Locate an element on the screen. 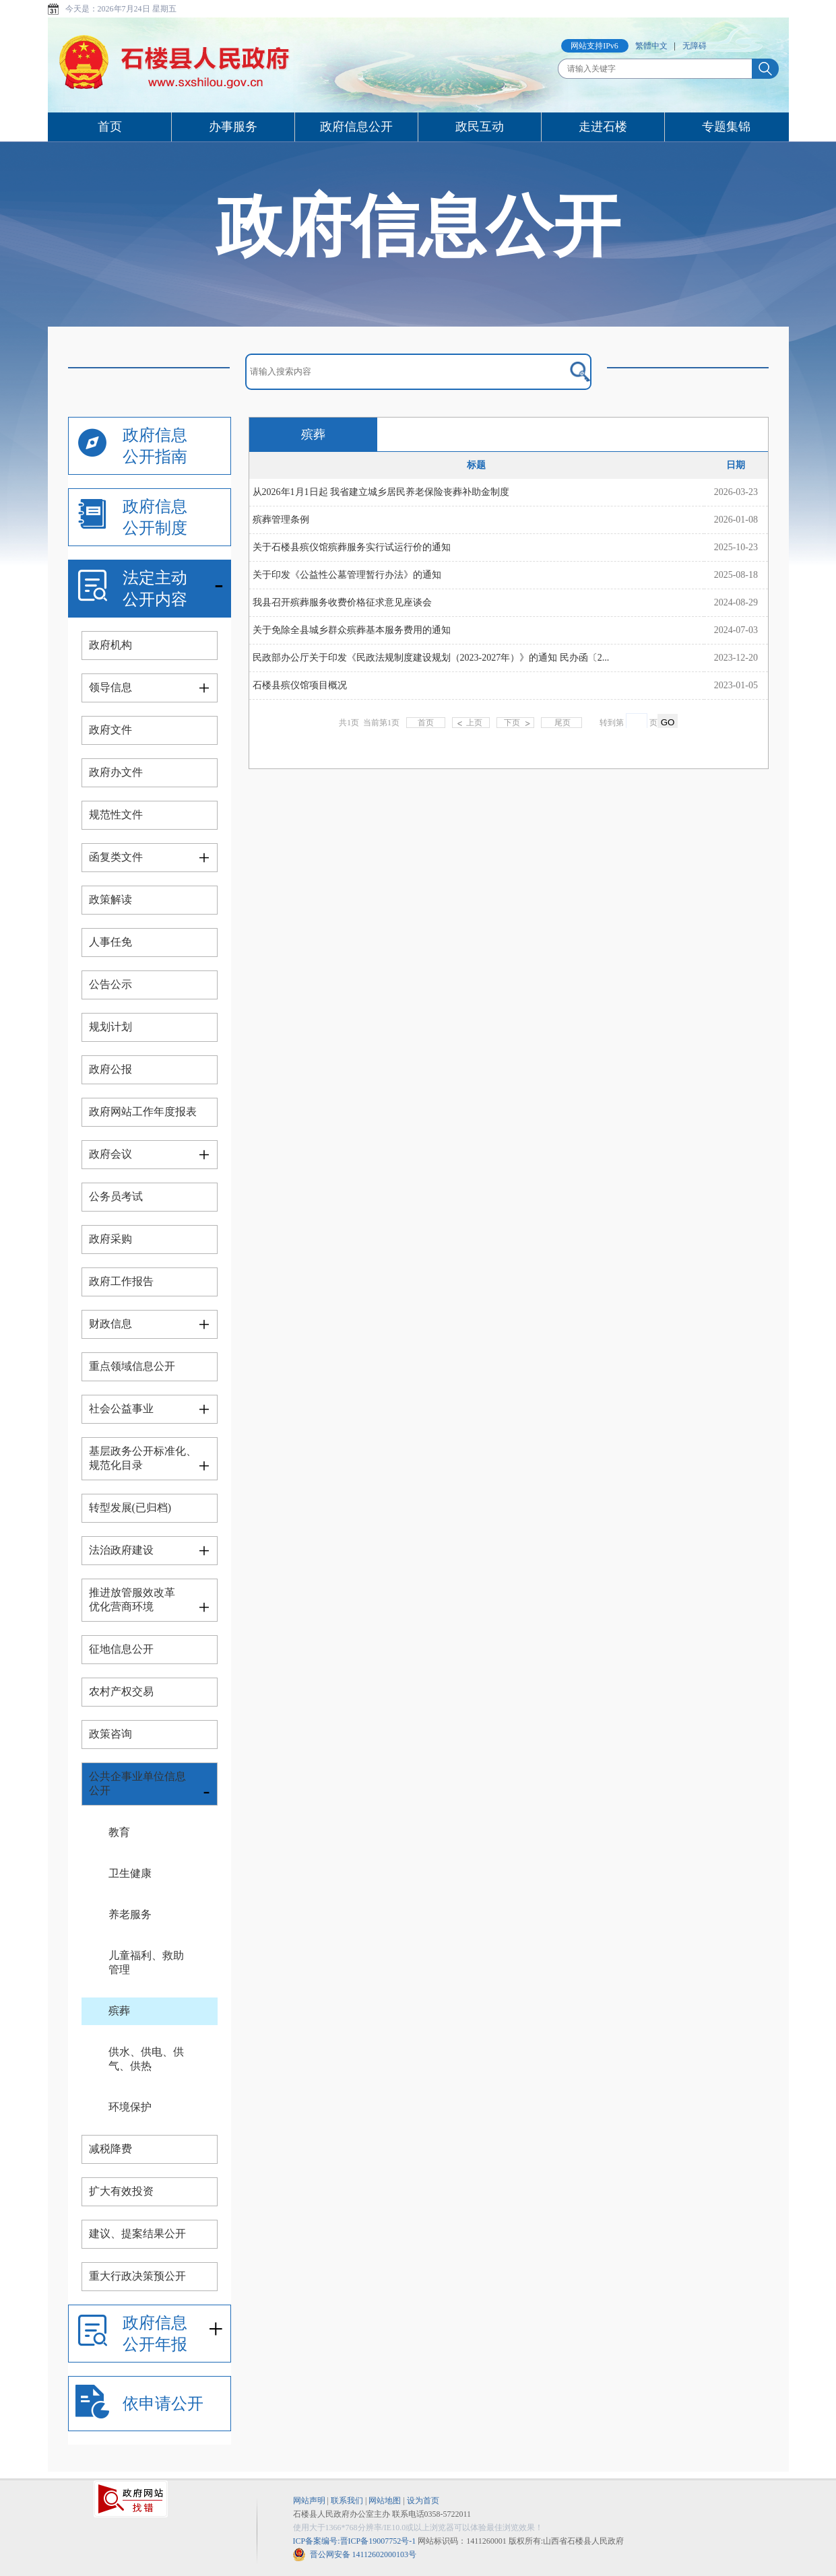  政府机构 is located at coordinates (110, 645).